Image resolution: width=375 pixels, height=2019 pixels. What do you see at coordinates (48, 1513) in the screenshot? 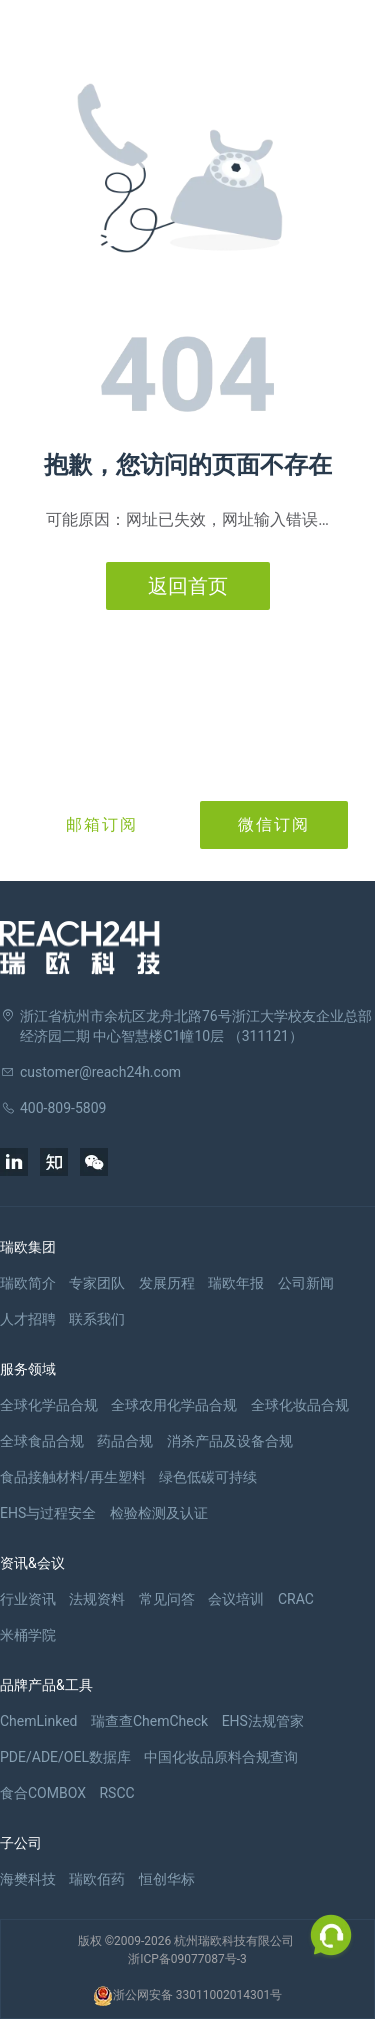
I see `EHS与过程安全` at bounding box center [48, 1513].